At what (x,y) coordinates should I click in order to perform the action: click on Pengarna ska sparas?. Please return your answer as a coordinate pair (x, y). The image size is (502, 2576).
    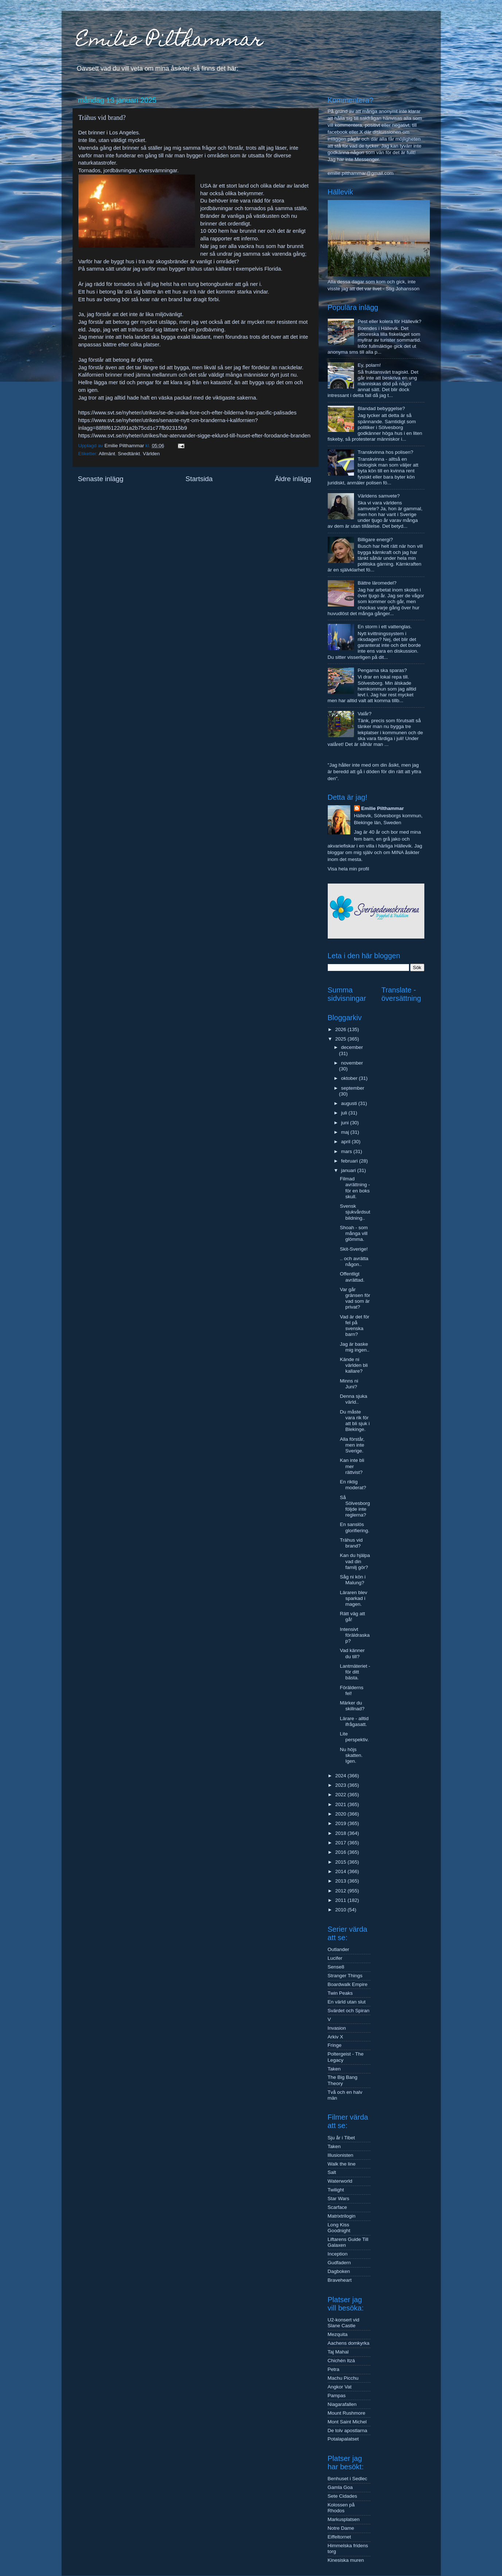
    Looking at the image, I should click on (382, 670).